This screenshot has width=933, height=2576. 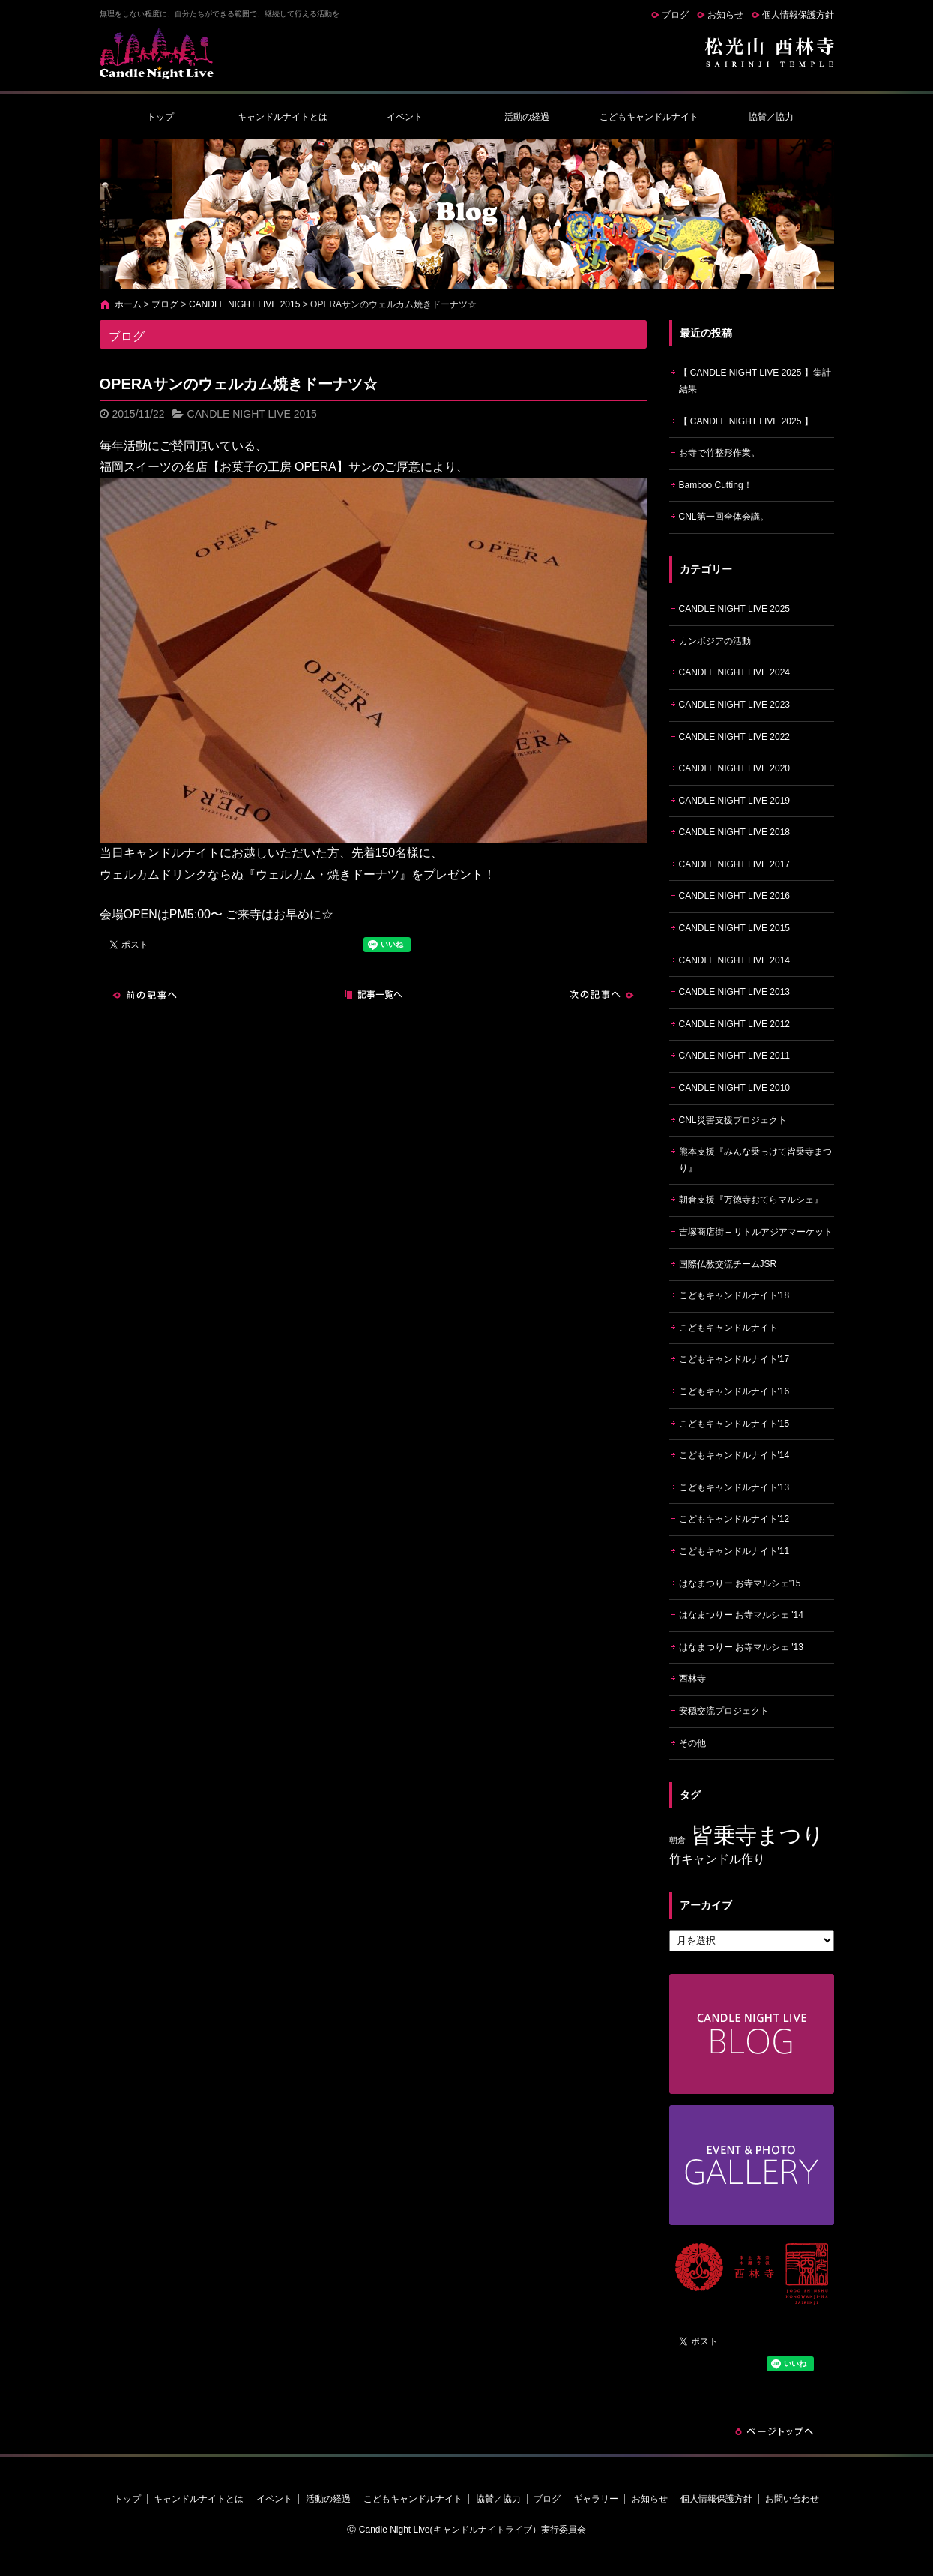 What do you see at coordinates (145, 995) in the screenshot?
I see `前の記事へ` at bounding box center [145, 995].